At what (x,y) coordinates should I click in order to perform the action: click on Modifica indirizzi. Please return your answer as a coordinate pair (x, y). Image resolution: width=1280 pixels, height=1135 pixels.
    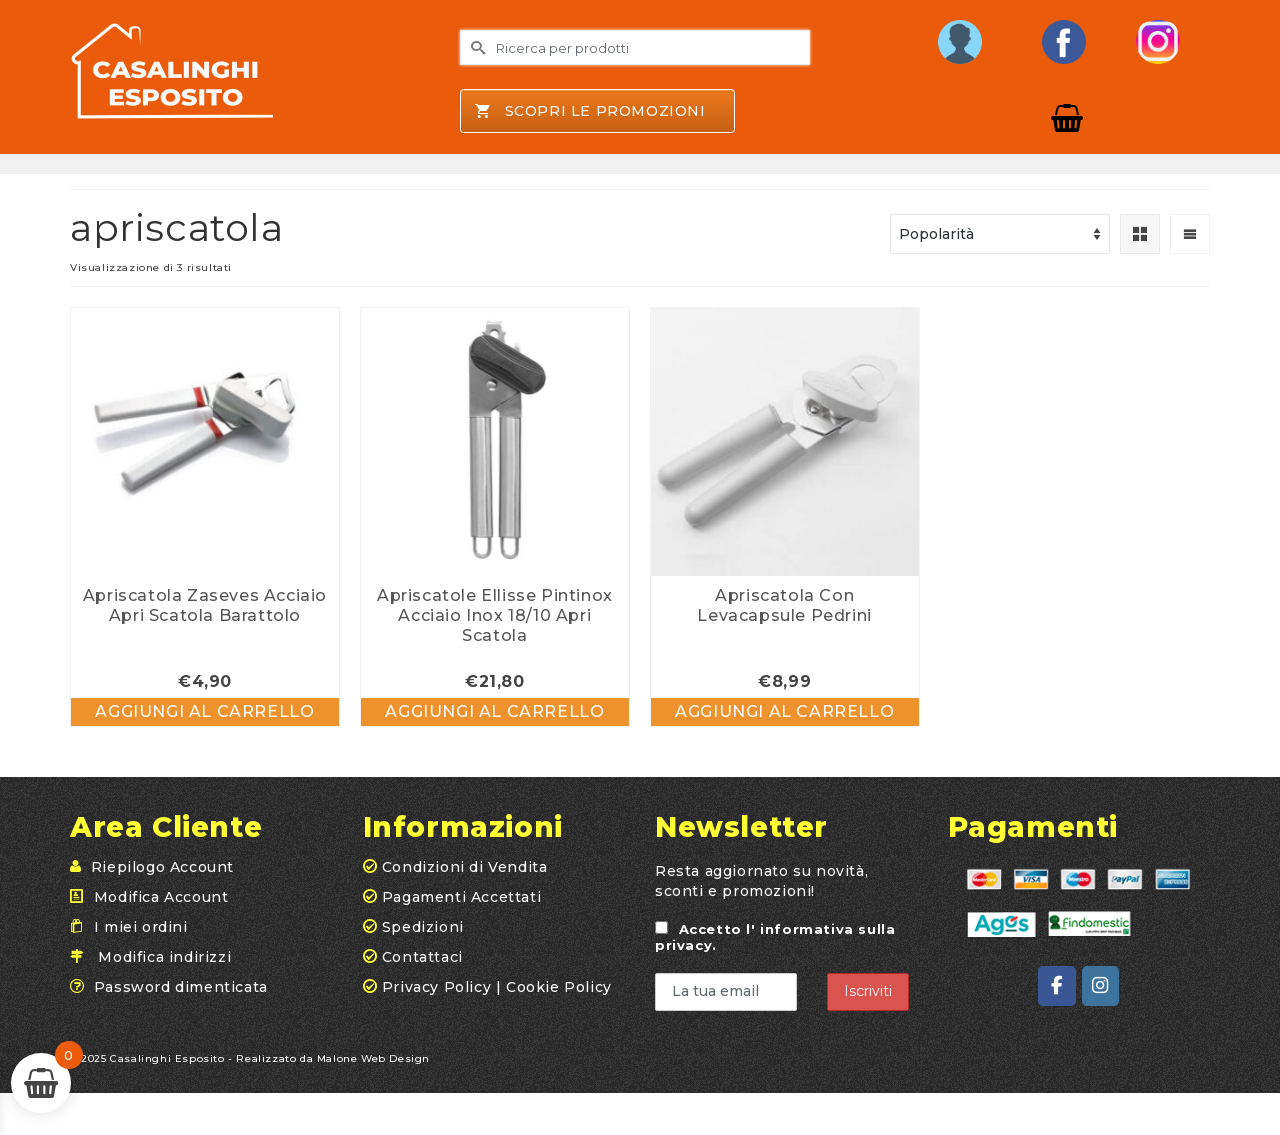
    Looking at the image, I should click on (164, 957).